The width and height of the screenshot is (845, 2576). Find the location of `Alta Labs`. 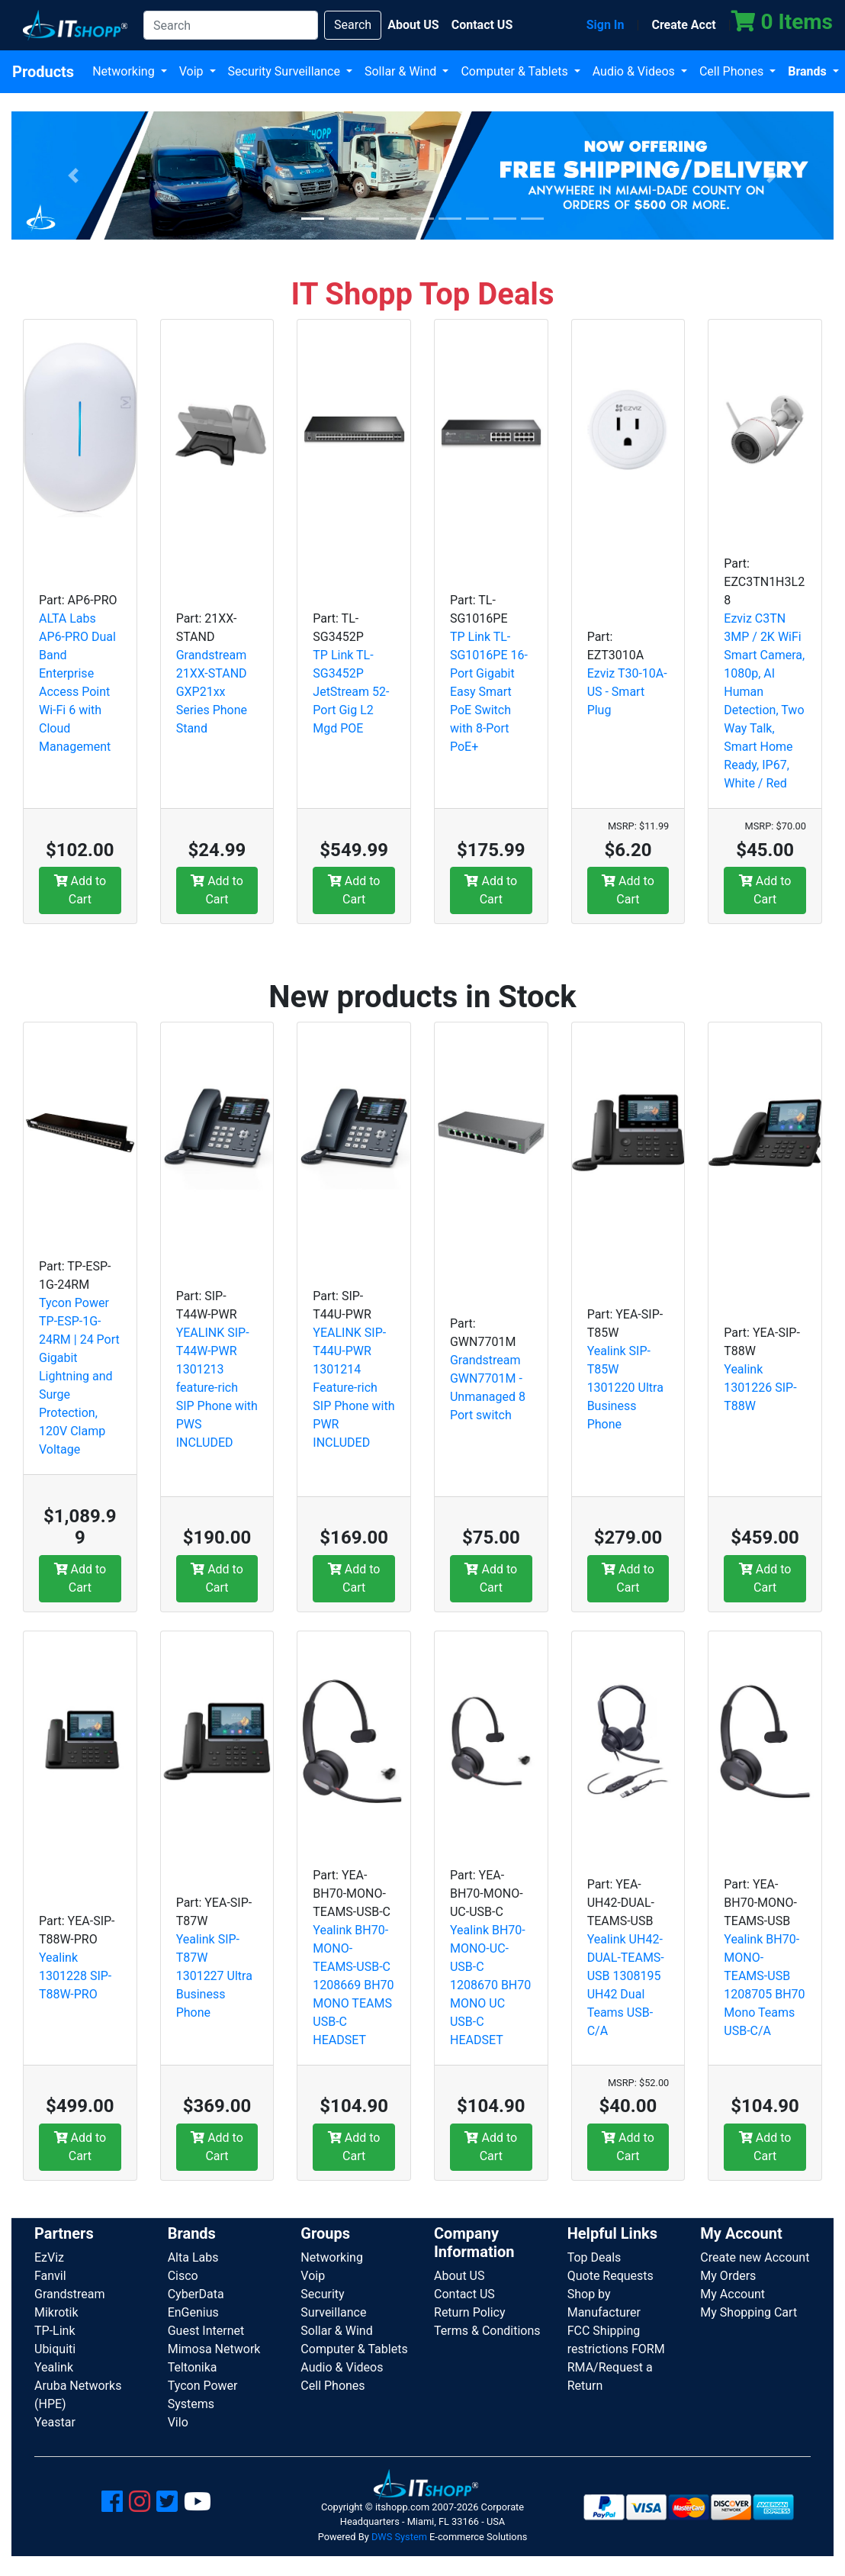

Alta Labs is located at coordinates (193, 2257).